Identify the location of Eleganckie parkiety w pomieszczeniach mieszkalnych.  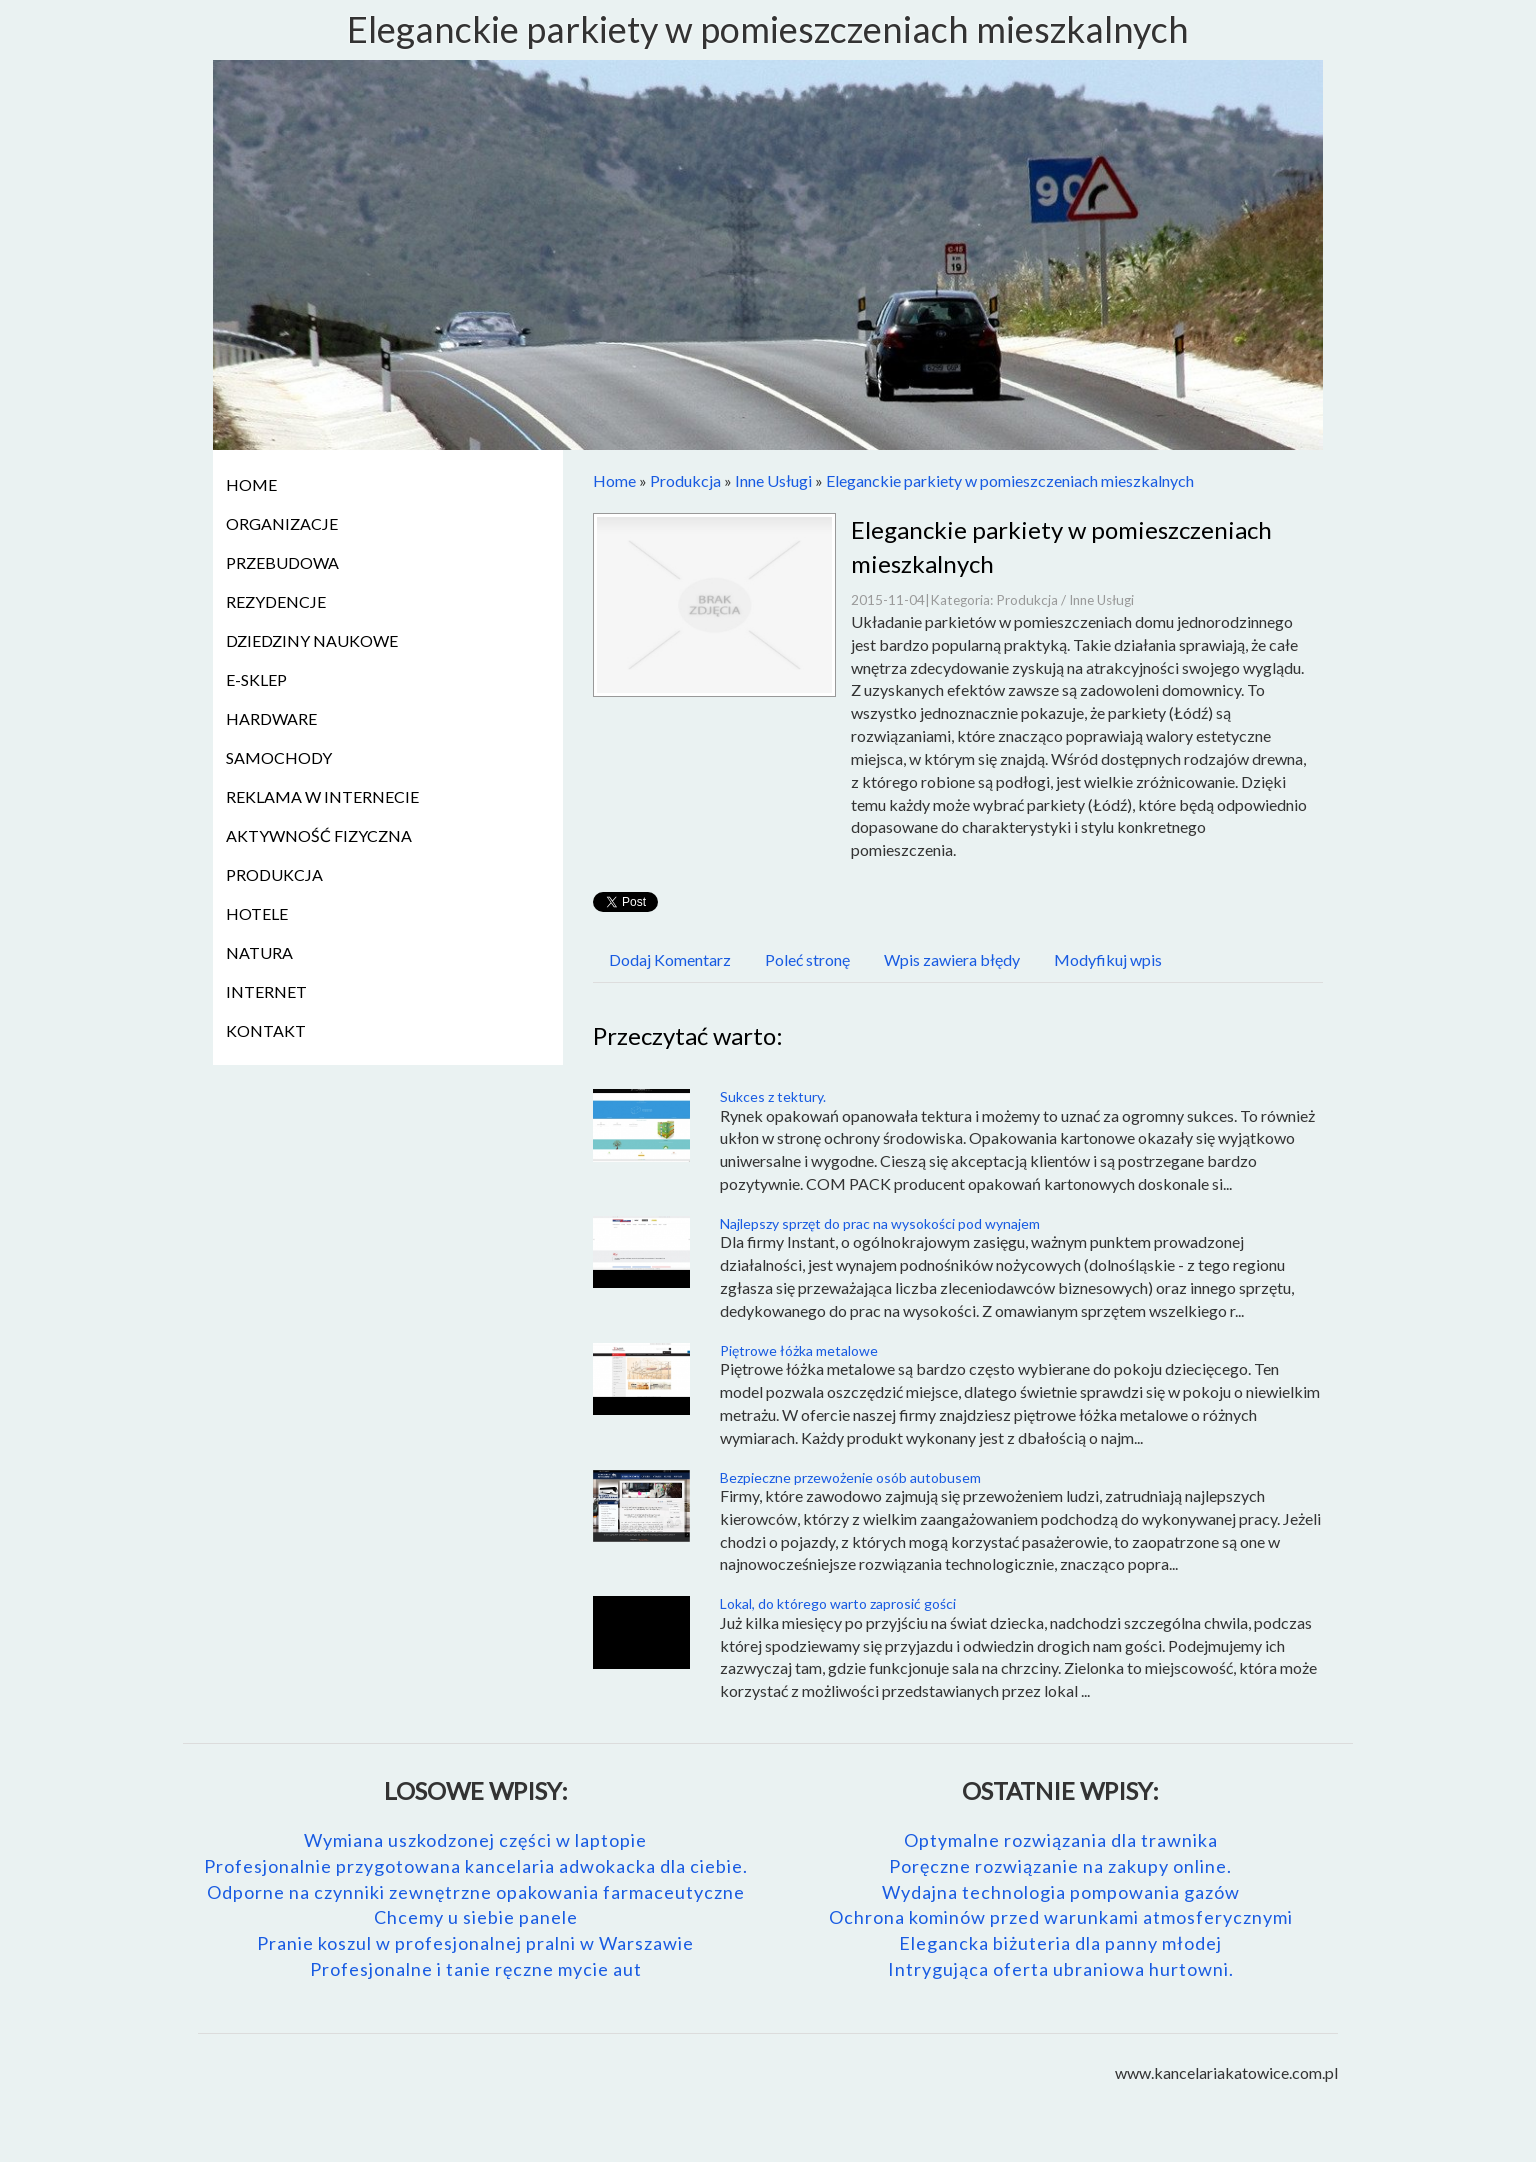
(1010, 480).